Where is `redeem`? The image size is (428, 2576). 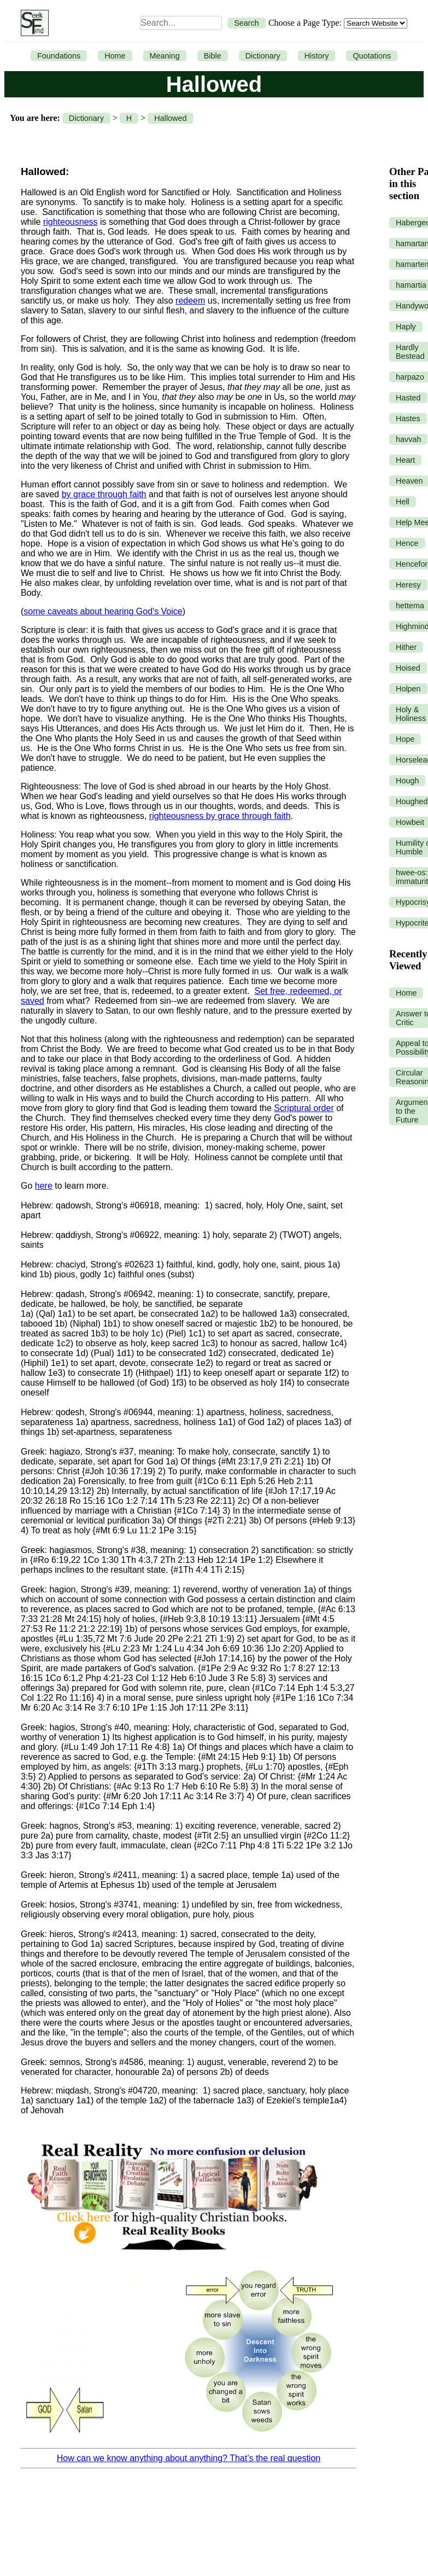
redeem is located at coordinates (190, 300).